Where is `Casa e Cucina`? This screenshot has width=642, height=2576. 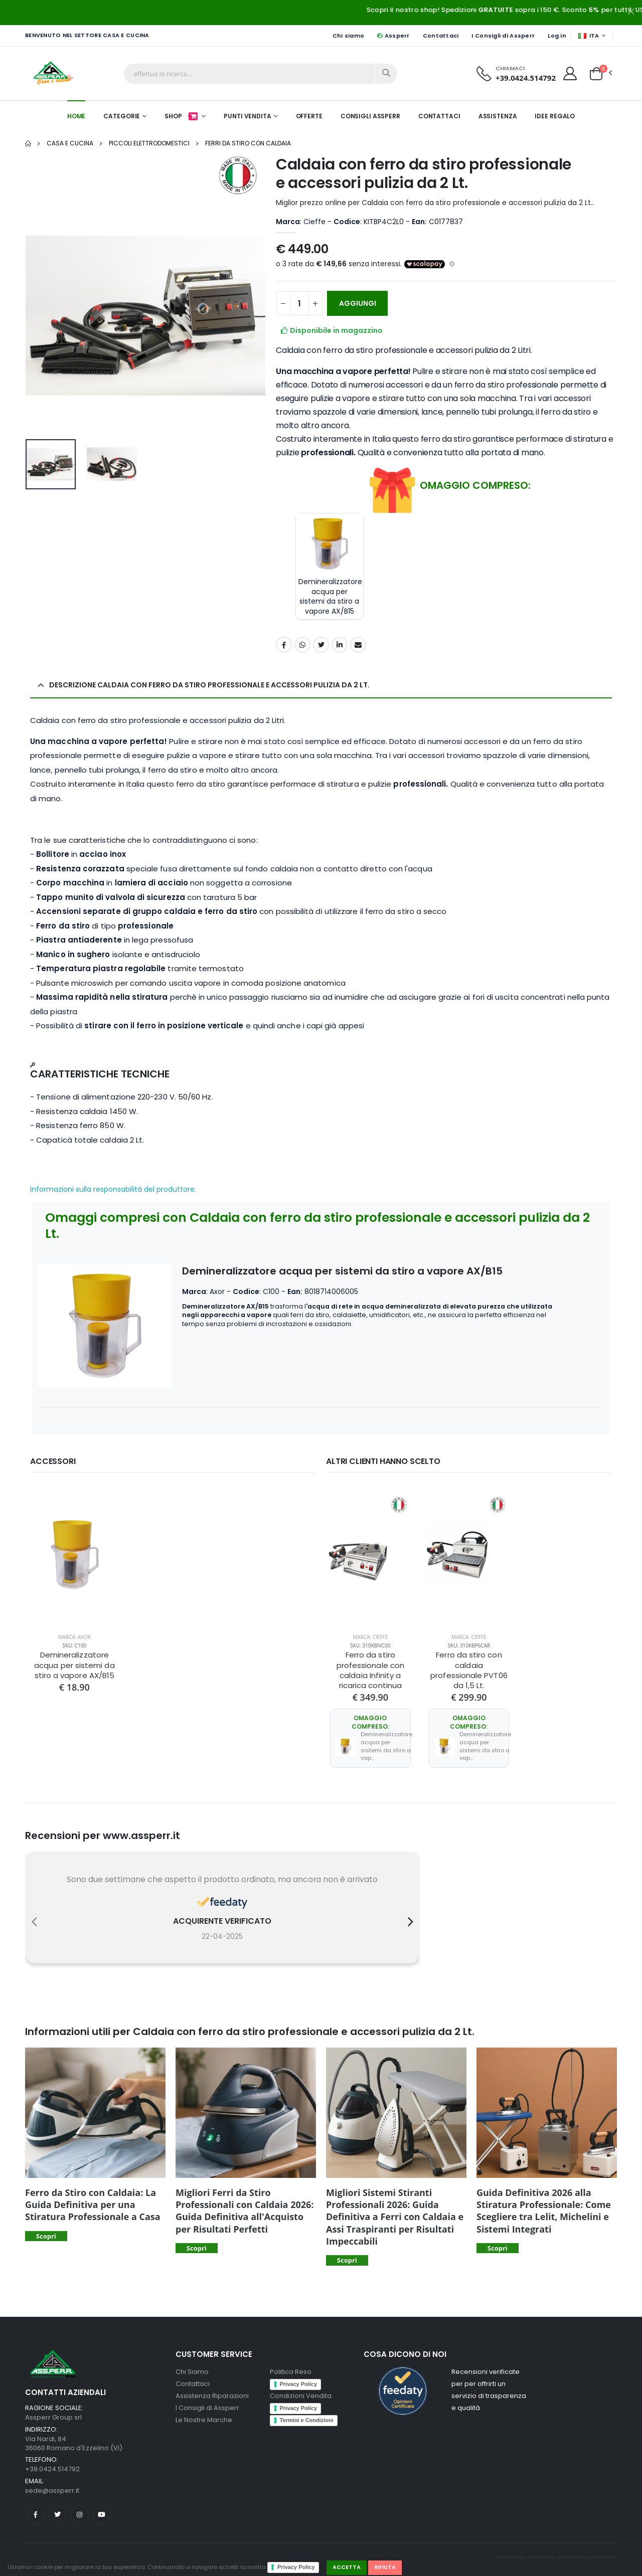 Casa e Cucina is located at coordinates (70, 143).